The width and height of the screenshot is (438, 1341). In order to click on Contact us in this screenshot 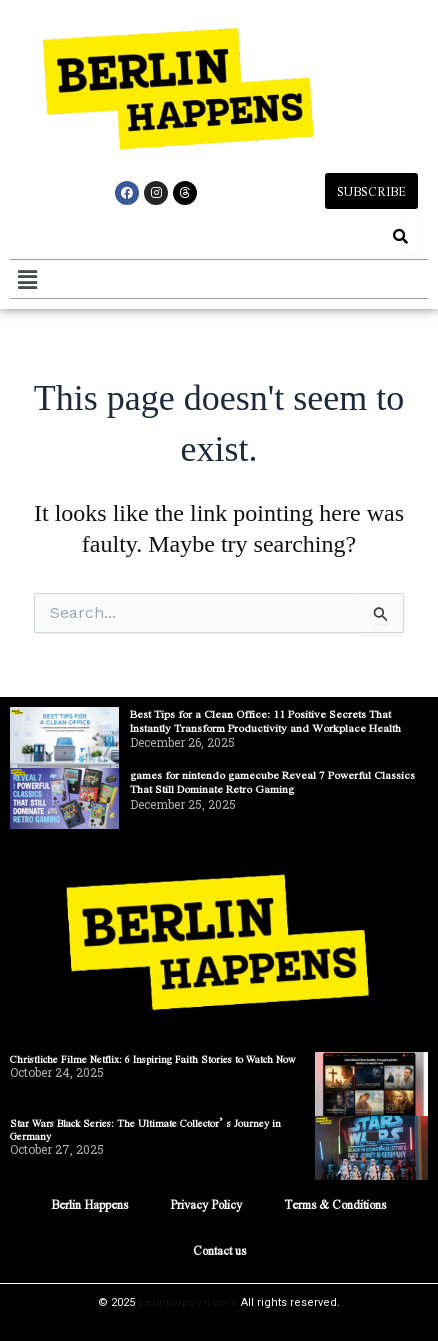, I will do `click(219, 1250)`.